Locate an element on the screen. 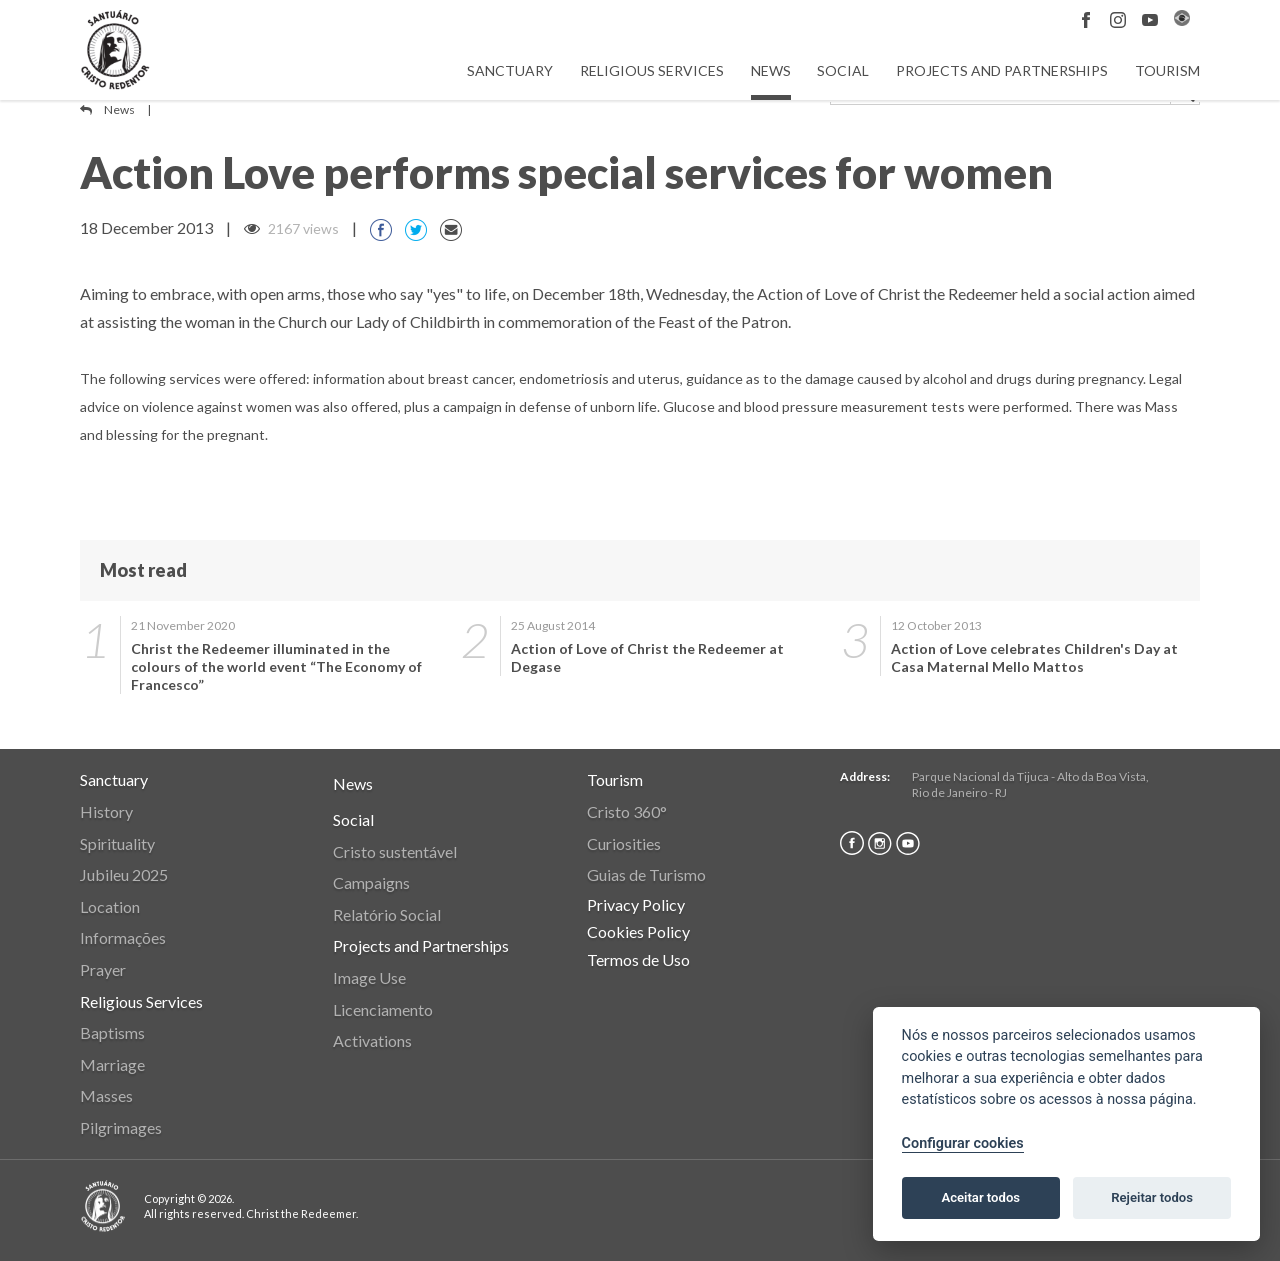 This screenshot has width=1280, height=1261. Religious Services is located at coordinates (652, 70).